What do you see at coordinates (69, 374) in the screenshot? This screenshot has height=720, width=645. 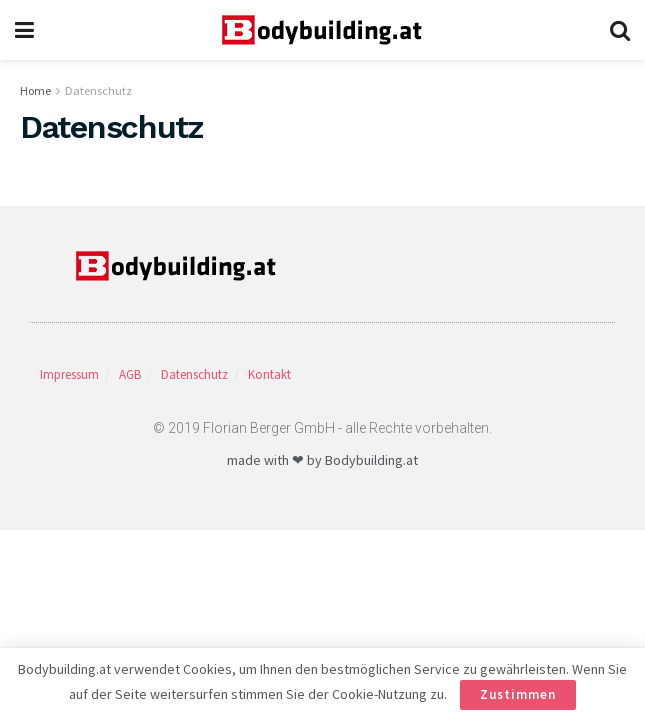 I see `Impressum` at bounding box center [69, 374].